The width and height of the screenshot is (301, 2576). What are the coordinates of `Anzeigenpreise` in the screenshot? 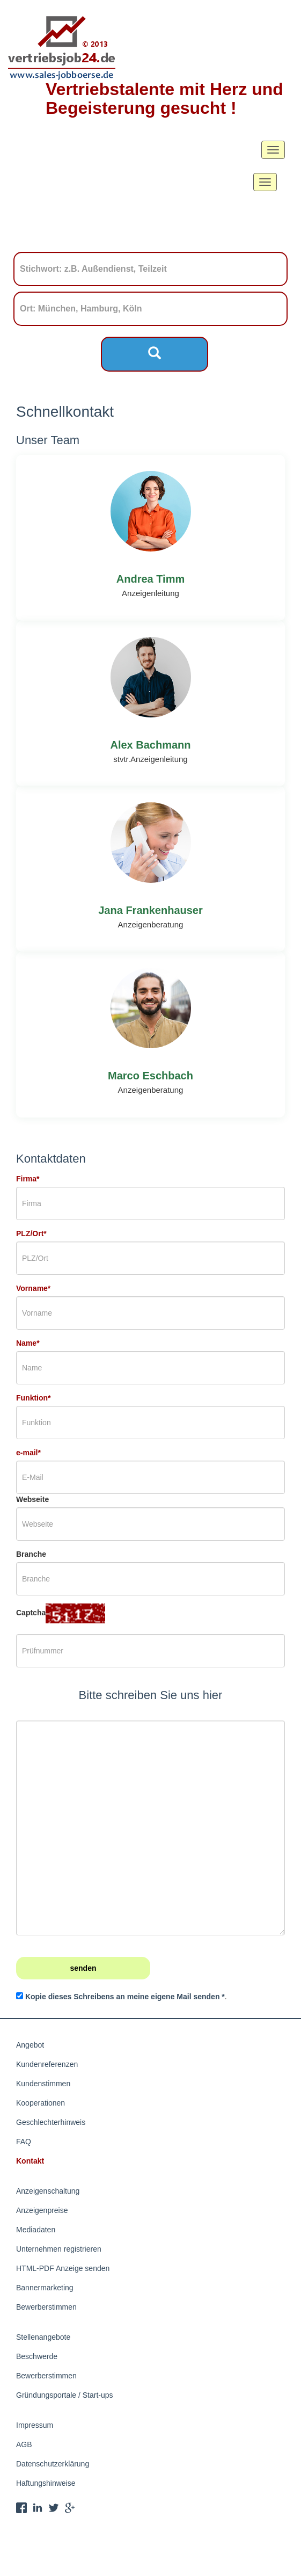 It's located at (42, 2210).